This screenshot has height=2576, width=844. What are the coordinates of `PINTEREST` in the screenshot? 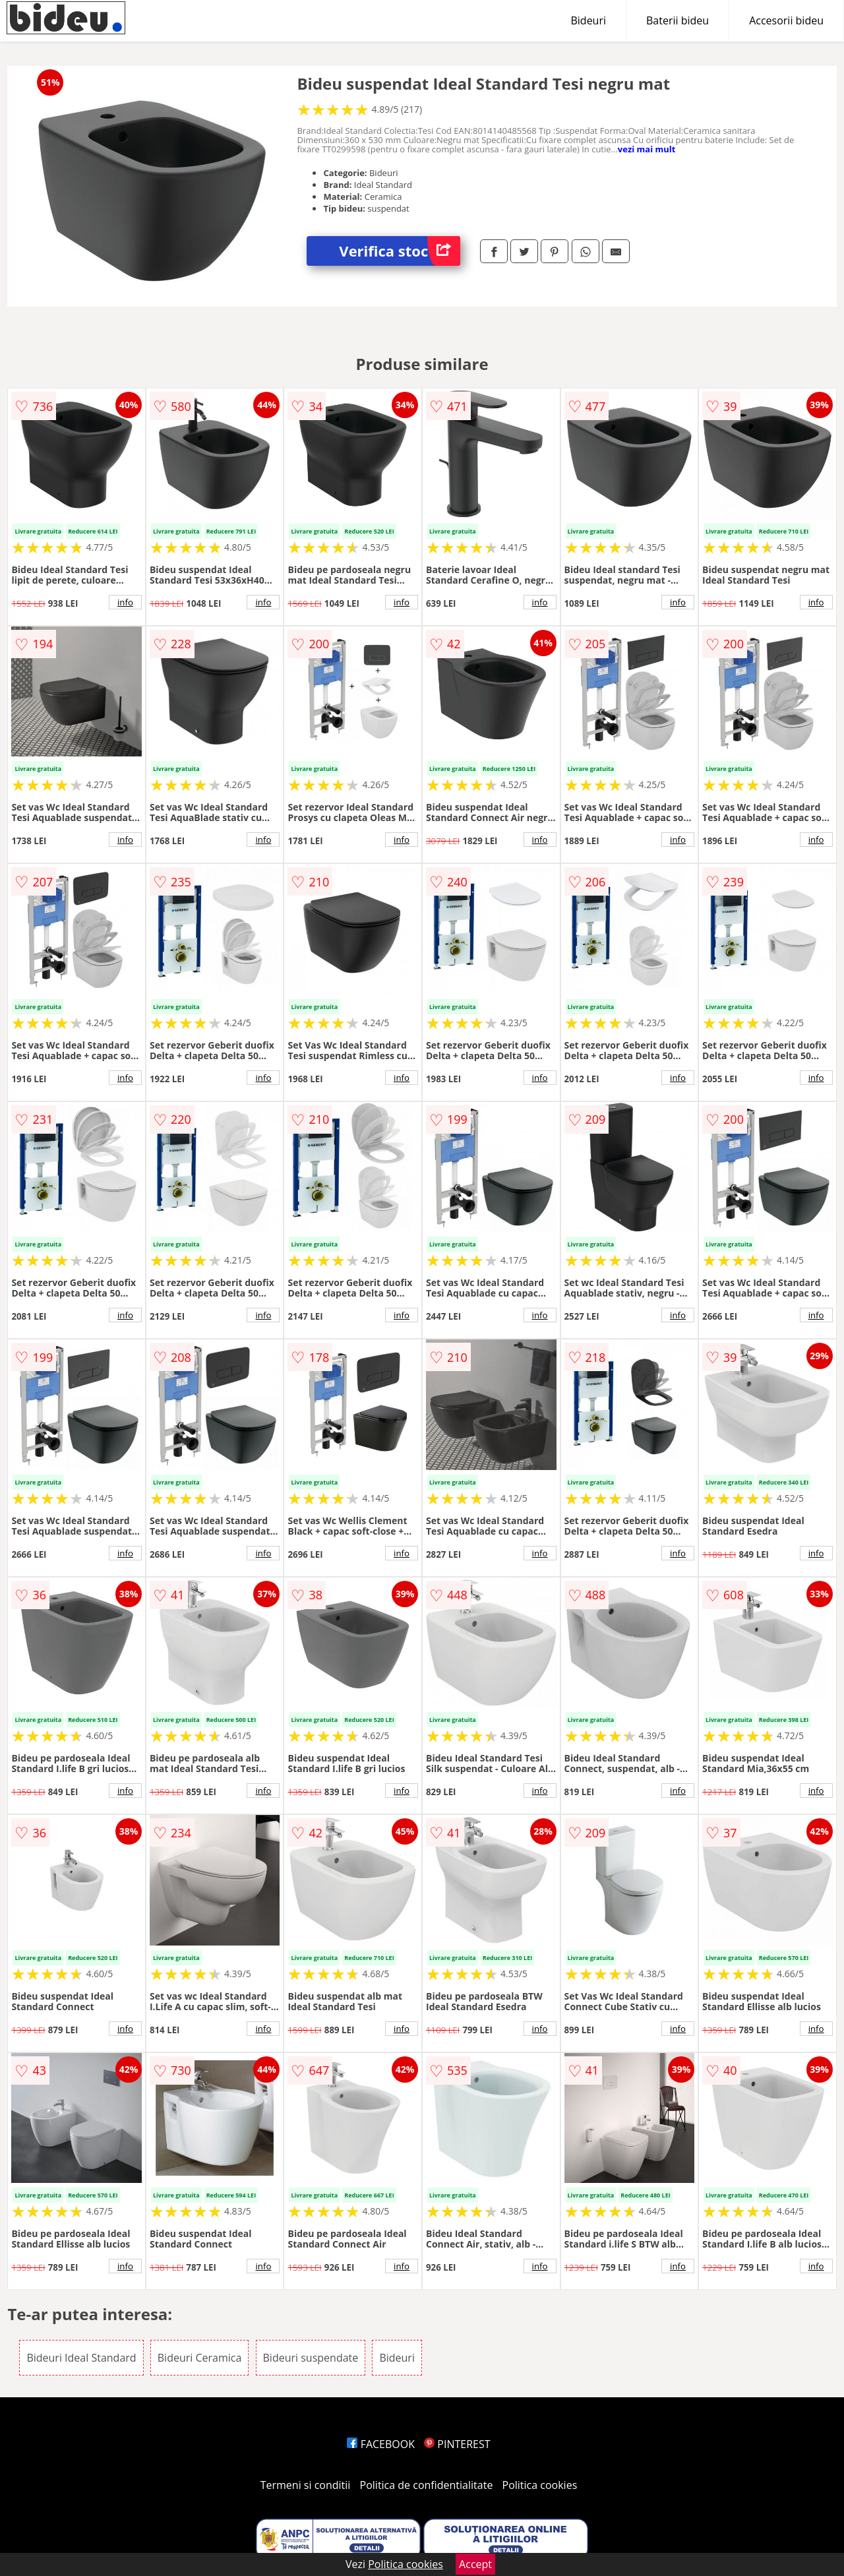 It's located at (457, 2444).